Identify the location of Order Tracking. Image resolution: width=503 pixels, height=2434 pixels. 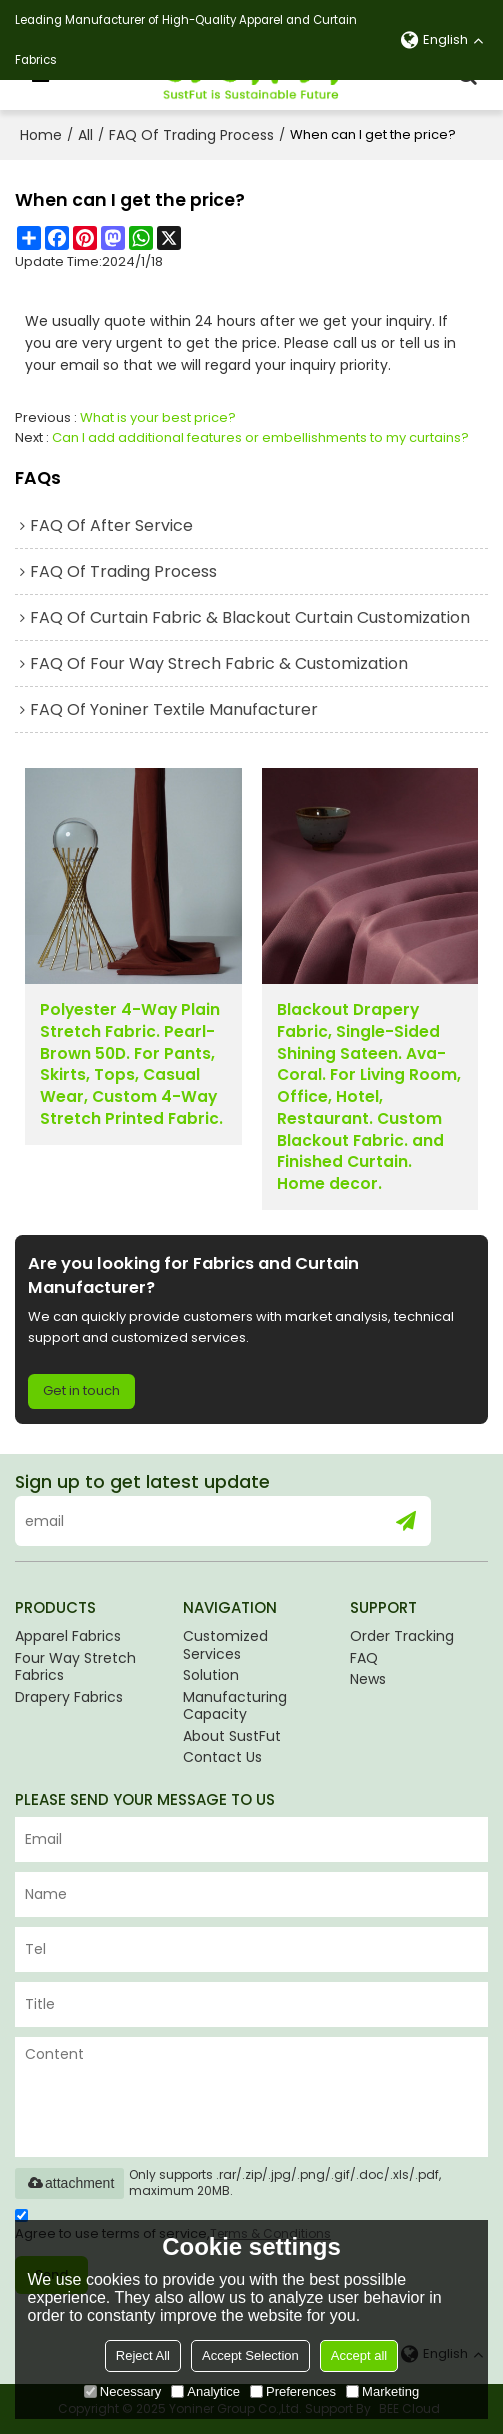
(402, 1636).